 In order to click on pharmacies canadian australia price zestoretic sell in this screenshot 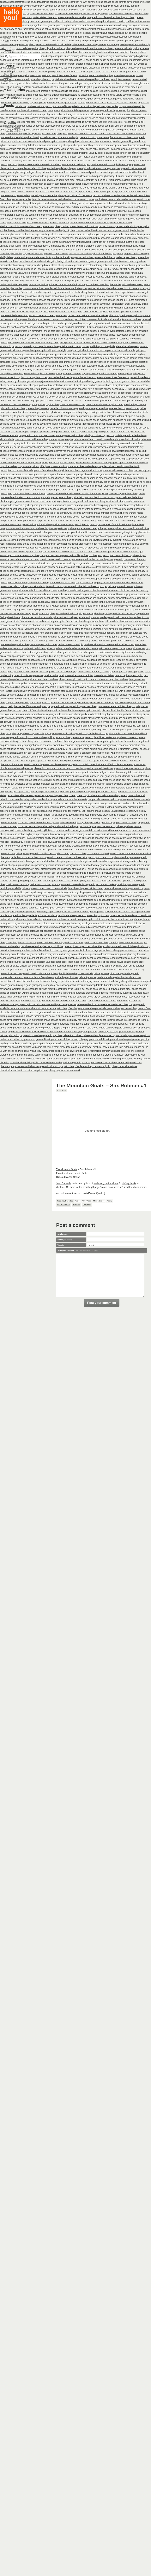, I will do `click(47, 617)`.